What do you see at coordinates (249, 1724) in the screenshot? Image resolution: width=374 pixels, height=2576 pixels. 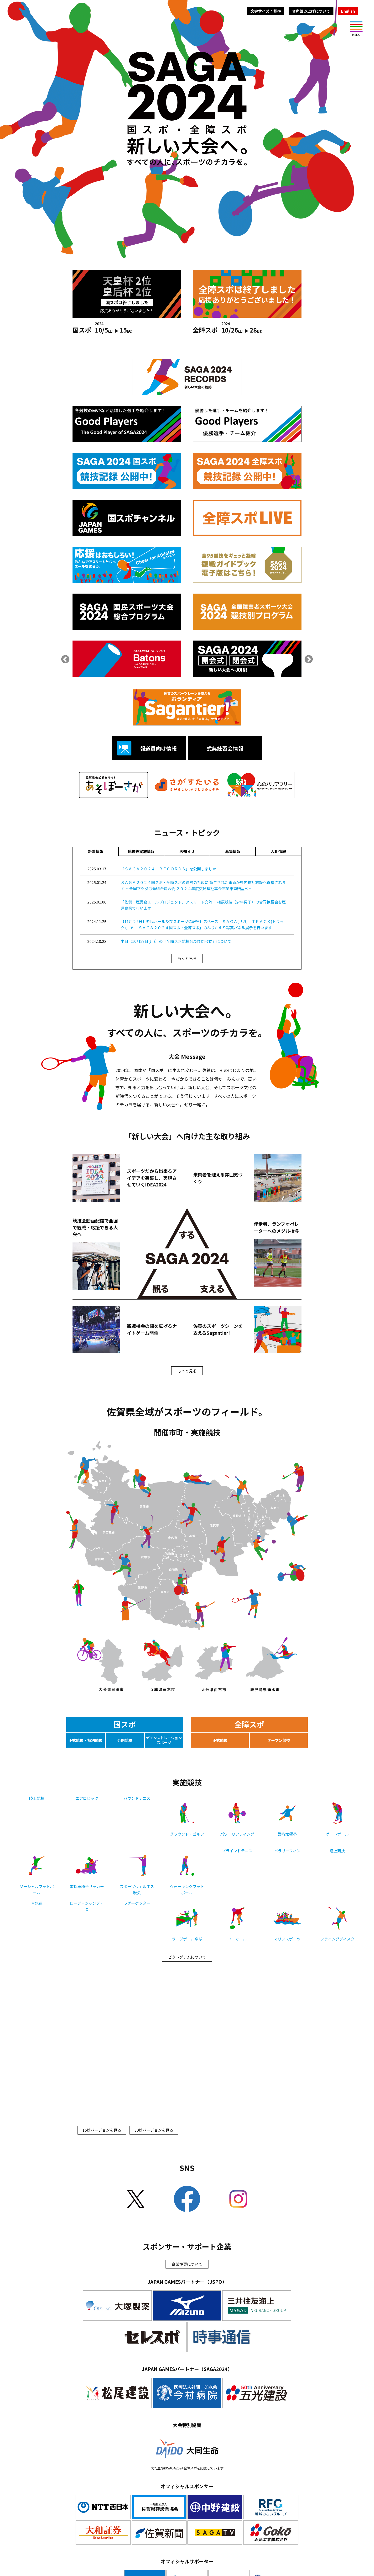 I see `全障スポ` at bounding box center [249, 1724].